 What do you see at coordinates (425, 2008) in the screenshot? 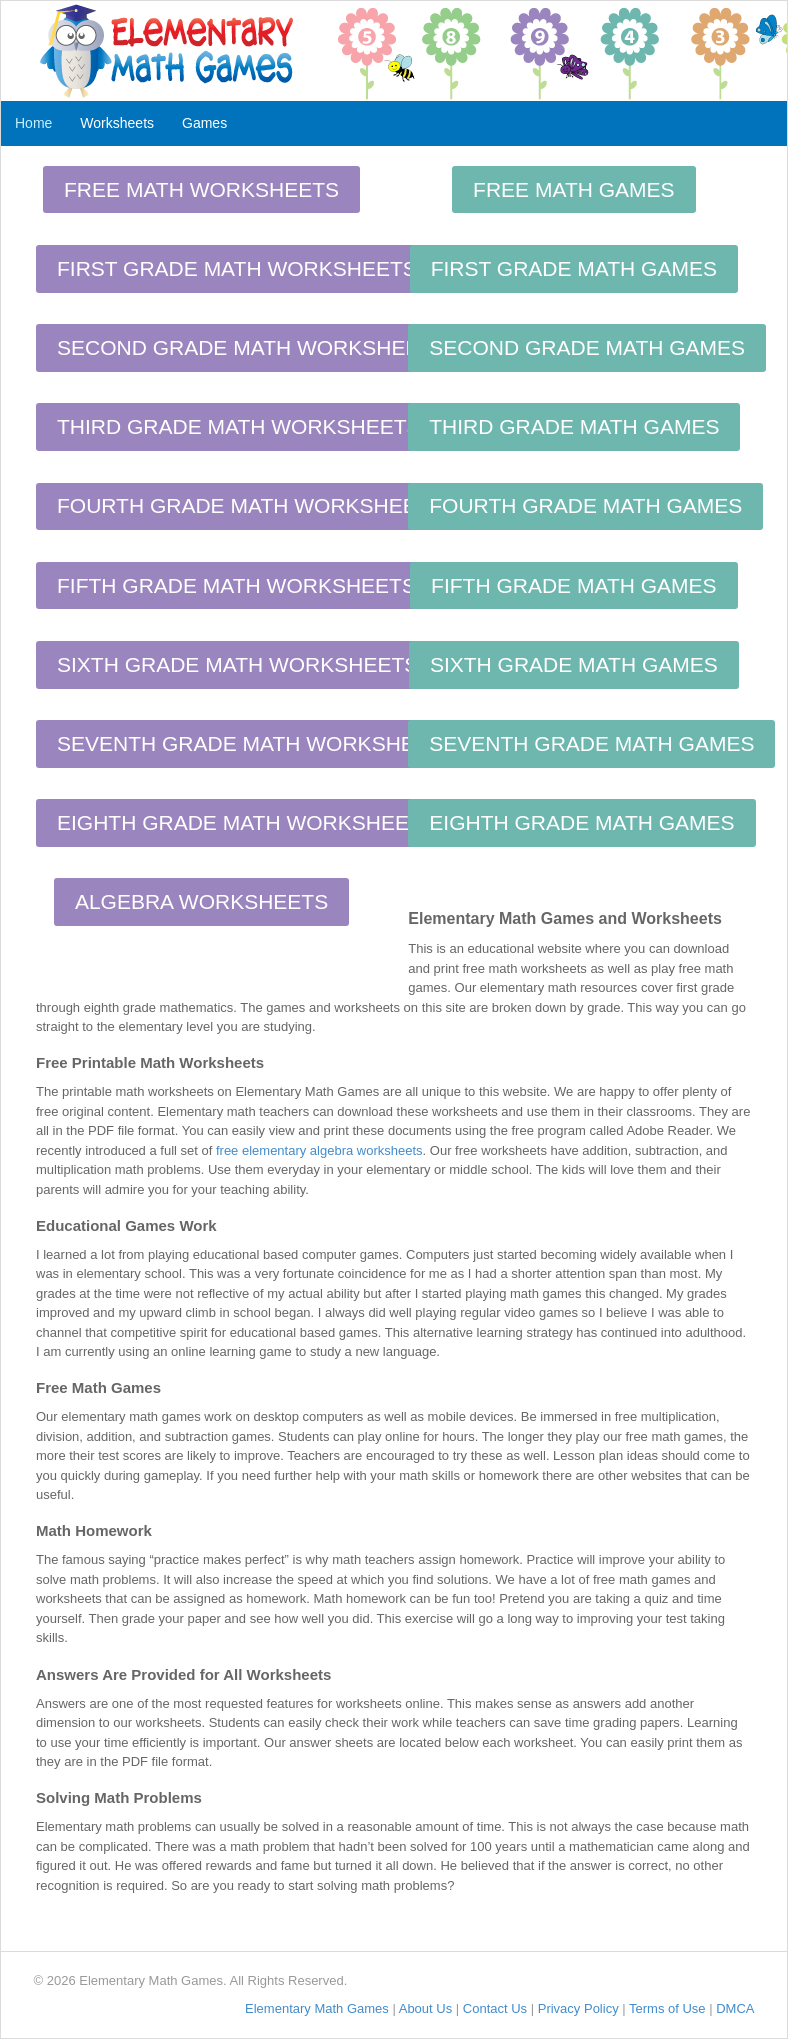
I see `About Us` at bounding box center [425, 2008].